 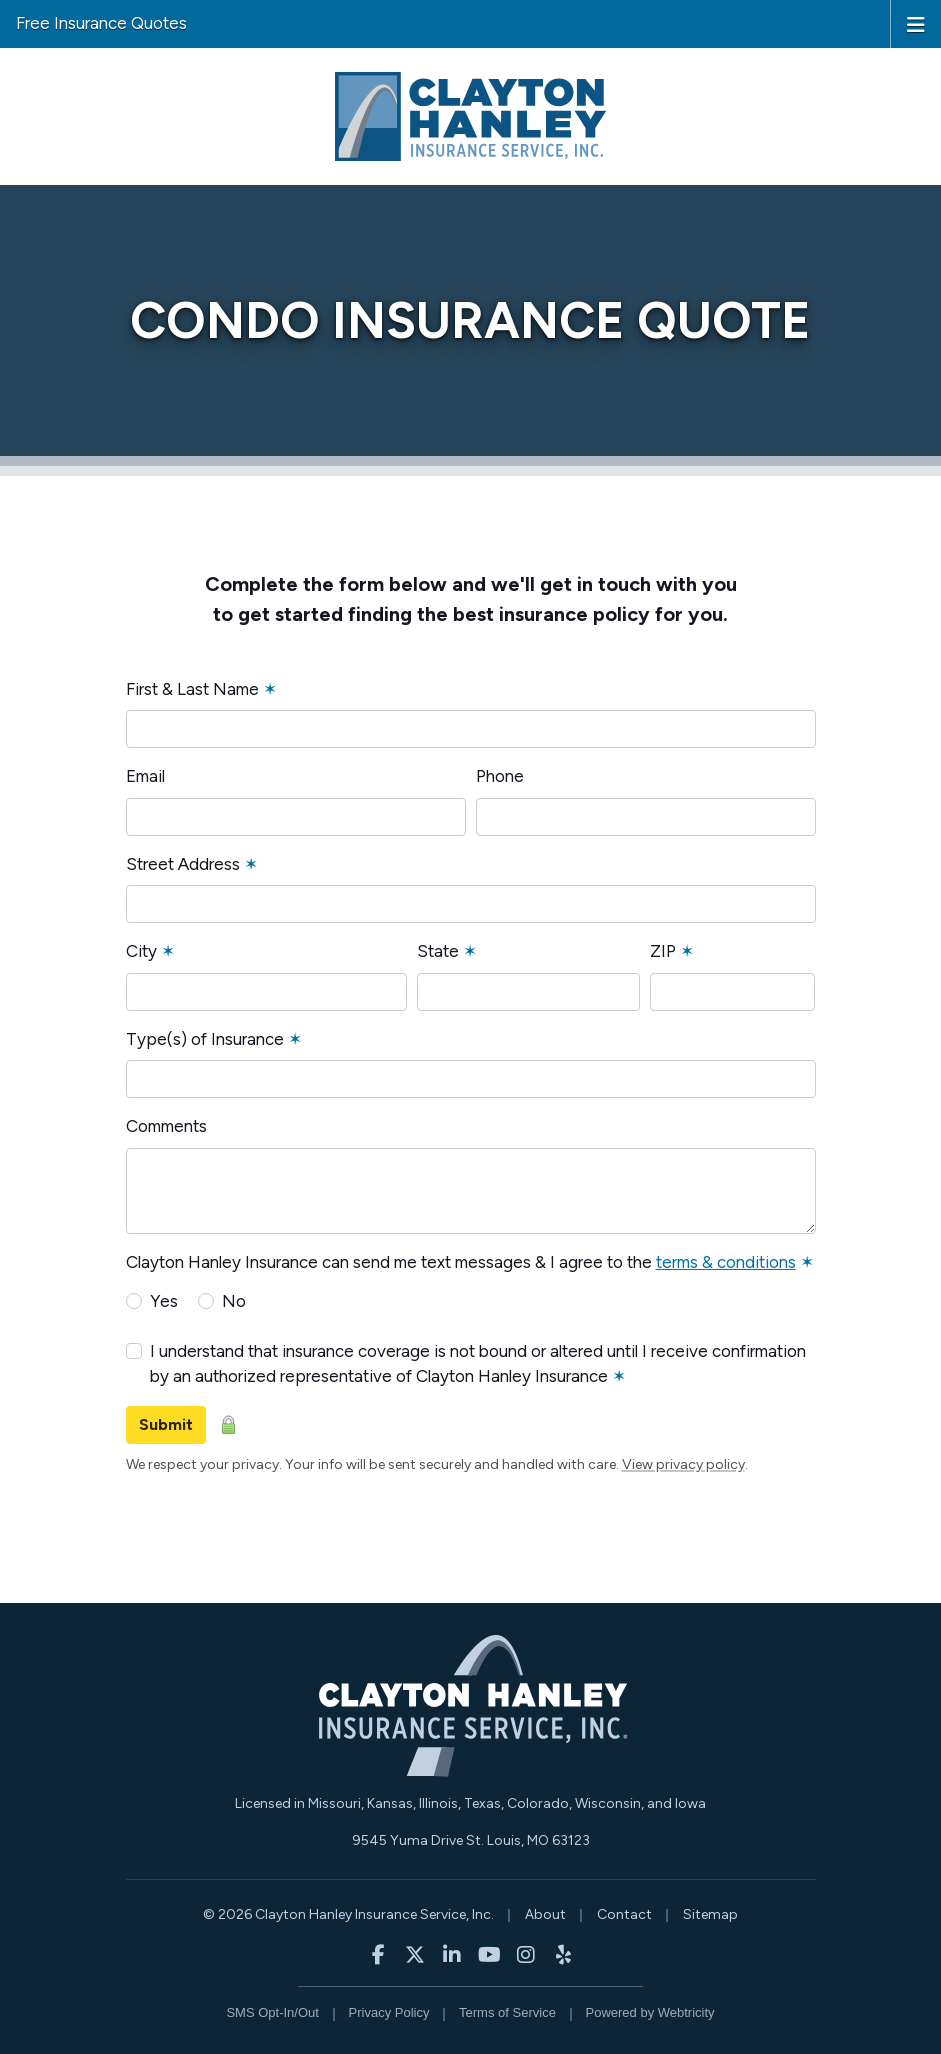 What do you see at coordinates (710, 1914) in the screenshot?
I see `Sitemap` at bounding box center [710, 1914].